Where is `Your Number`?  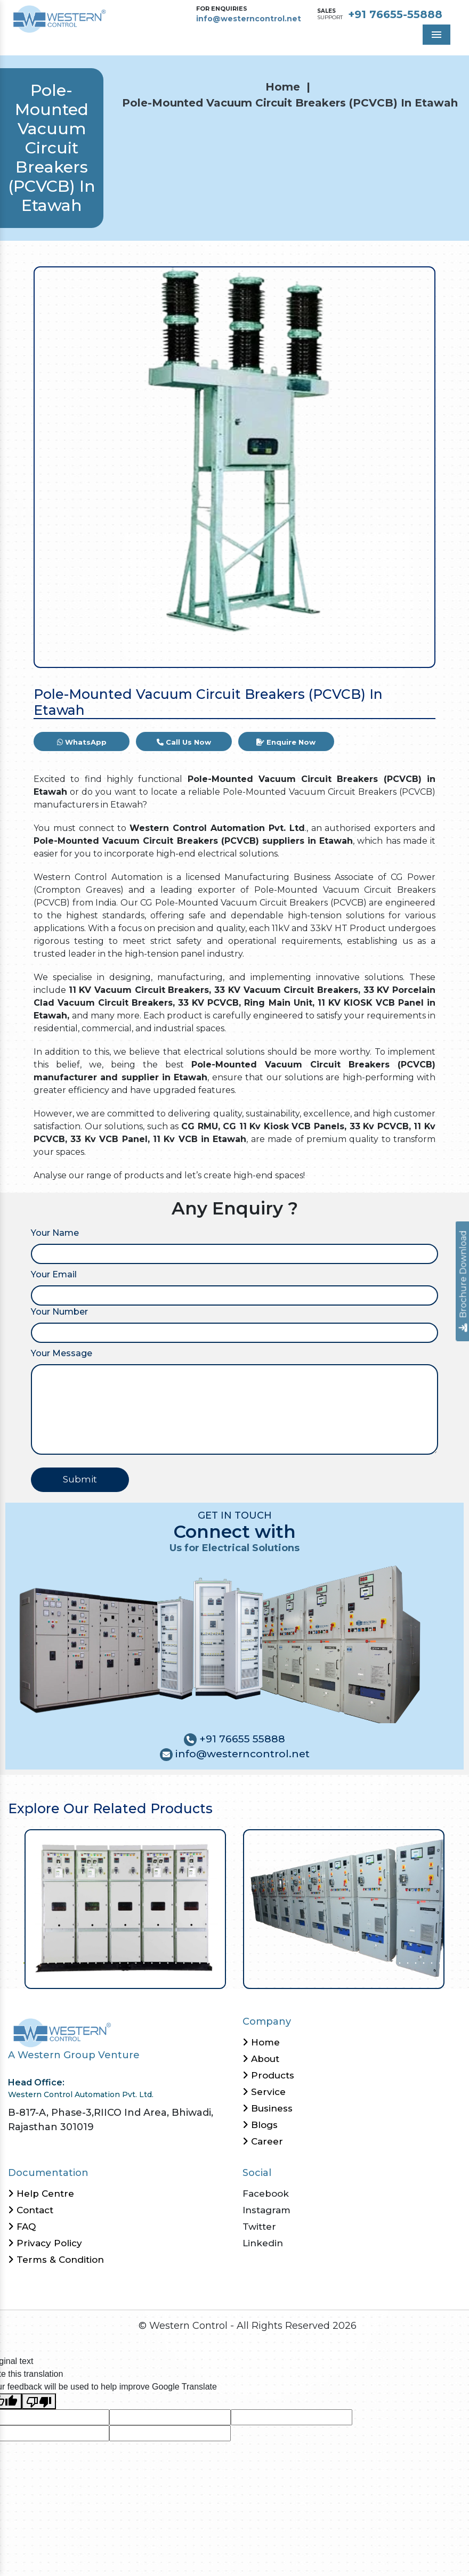 Your Number is located at coordinates (59, 1312).